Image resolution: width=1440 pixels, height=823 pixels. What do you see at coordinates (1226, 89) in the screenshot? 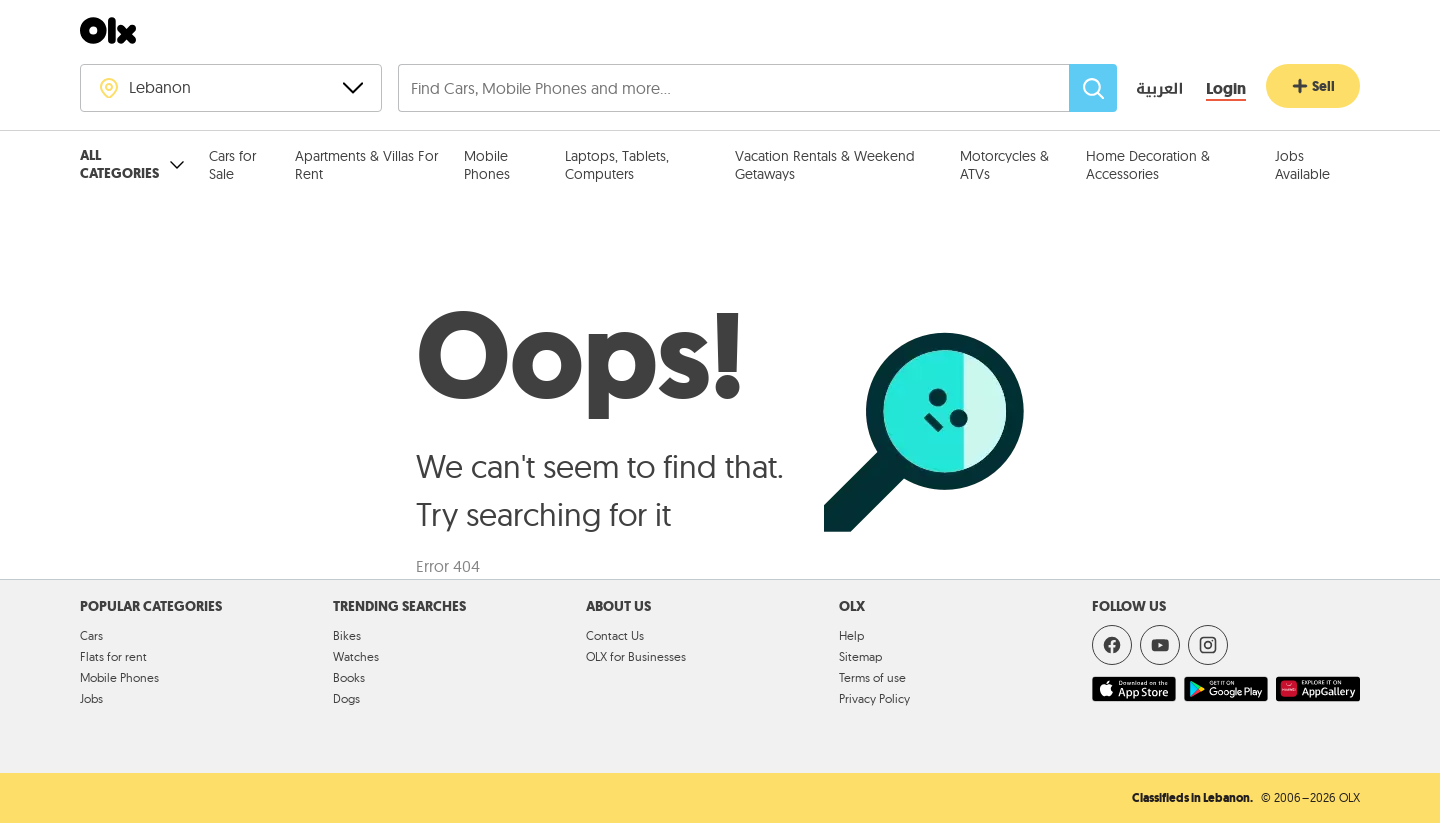
I see `[Login]` at bounding box center [1226, 89].